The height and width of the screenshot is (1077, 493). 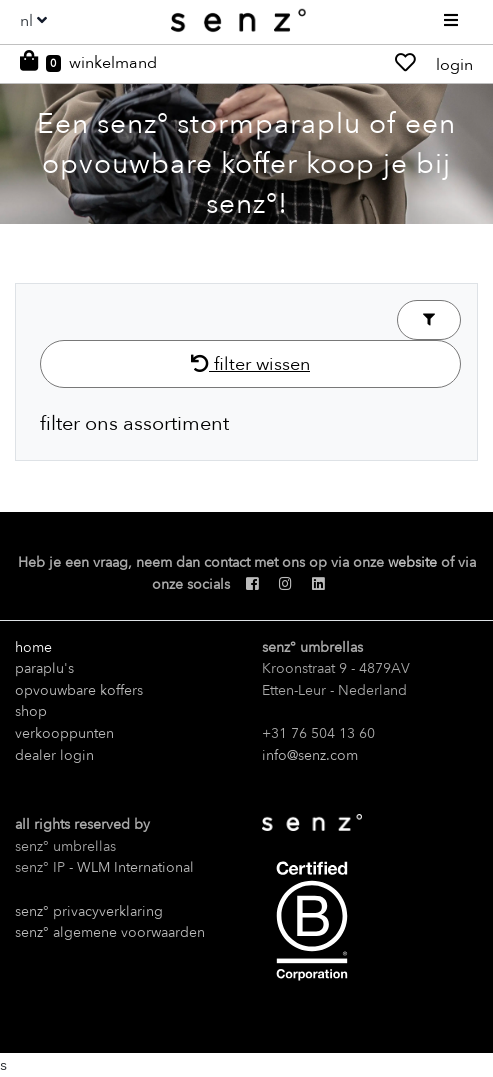 What do you see at coordinates (454, 65) in the screenshot?
I see `login` at bounding box center [454, 65].